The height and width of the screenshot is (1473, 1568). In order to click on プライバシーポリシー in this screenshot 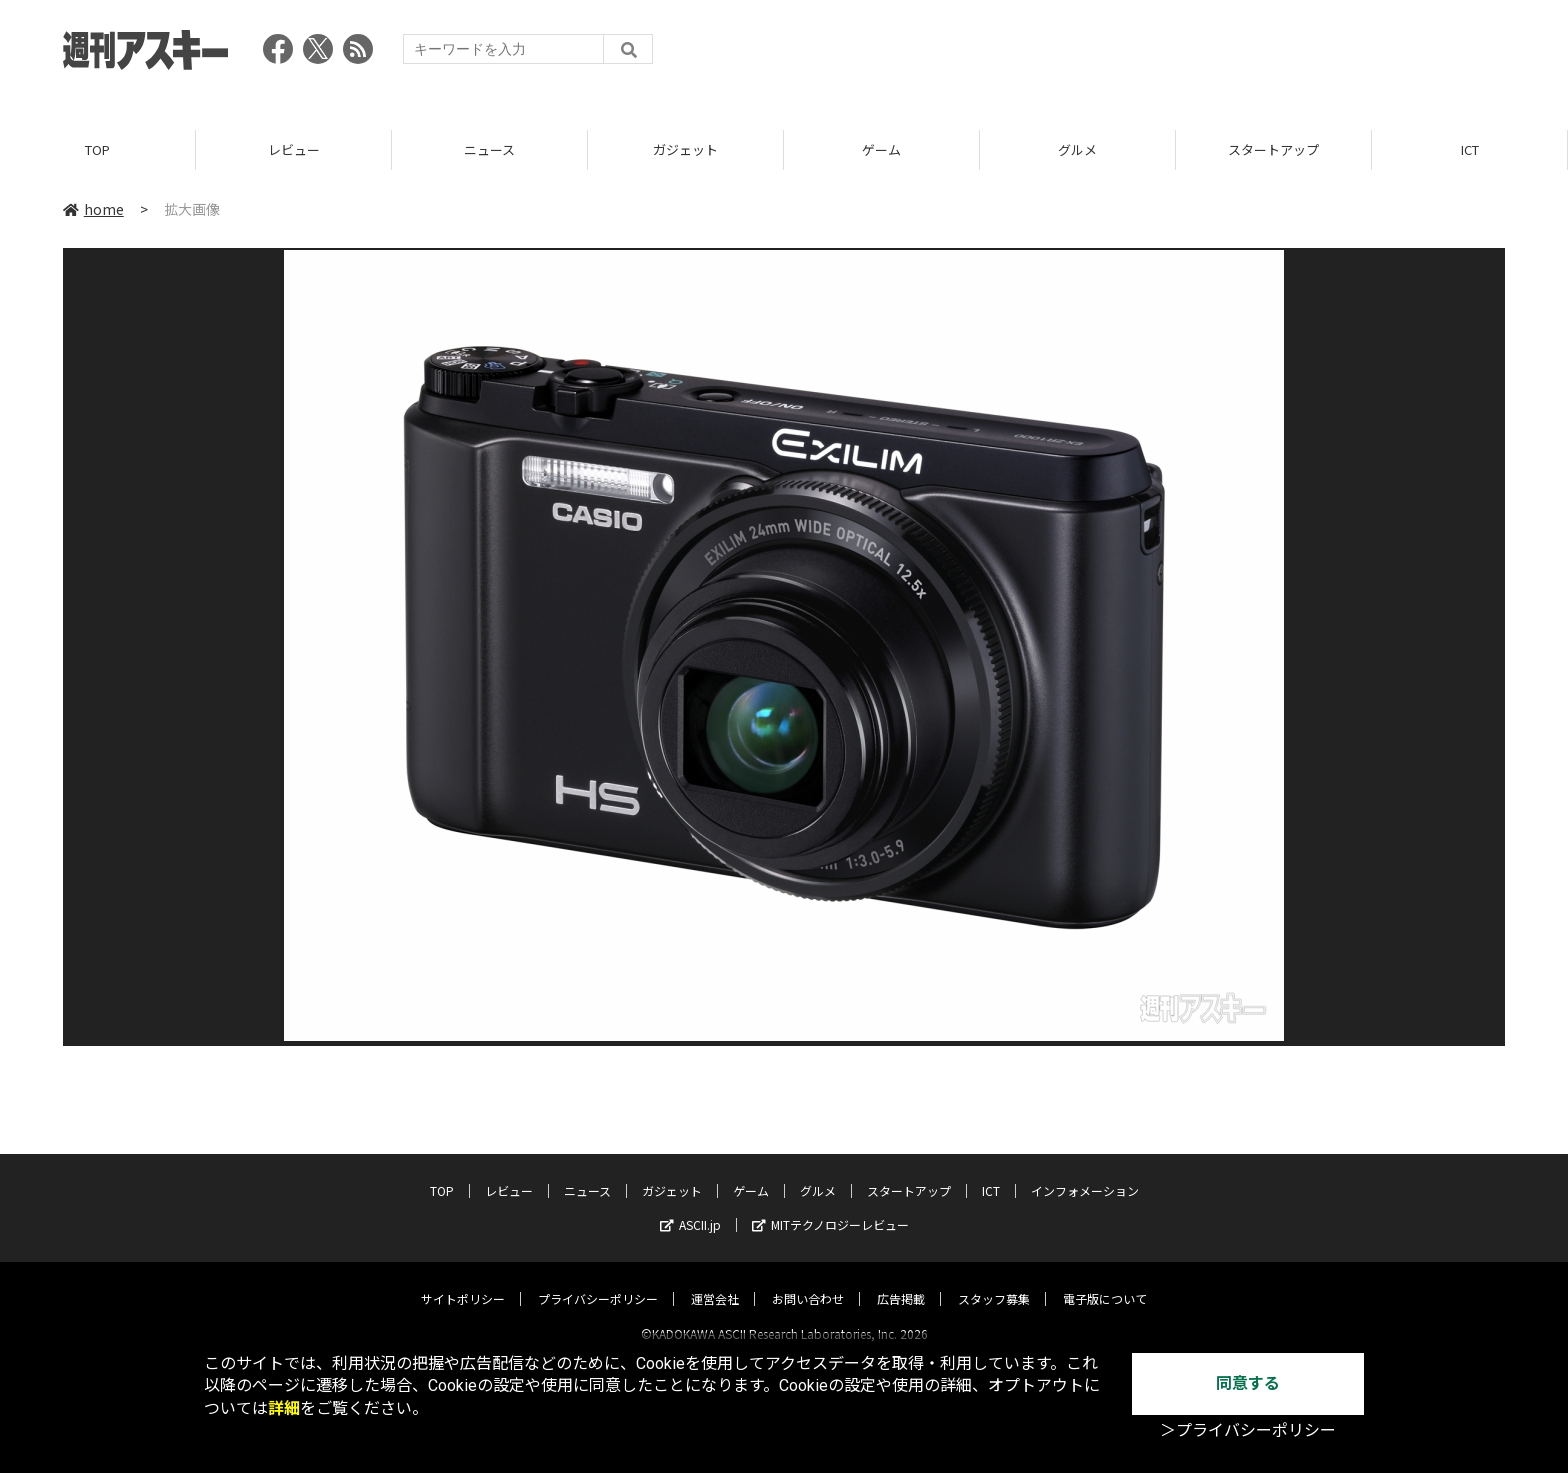, I will do `click(598, 1280)`.